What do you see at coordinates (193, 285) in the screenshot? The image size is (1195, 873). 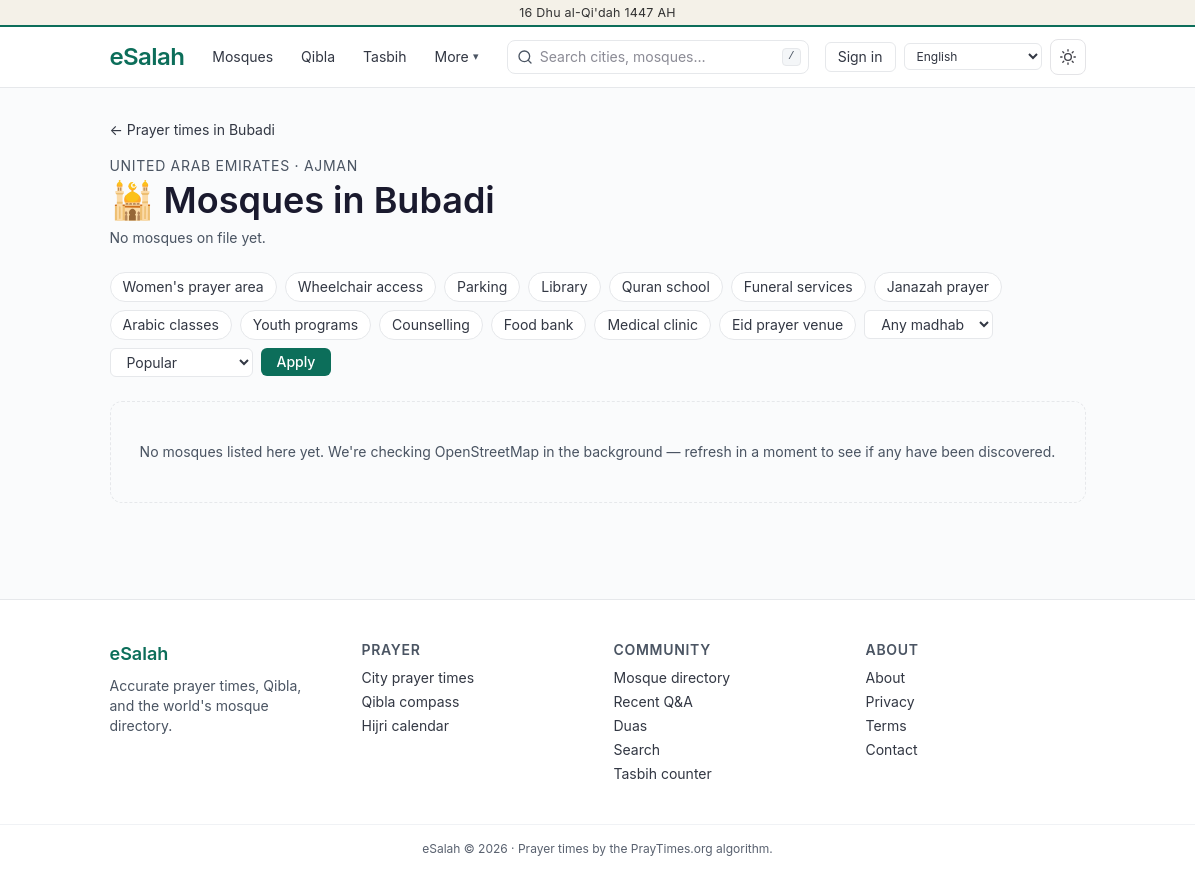 I see `Women's prayer area` at bounding box center [193, 285].